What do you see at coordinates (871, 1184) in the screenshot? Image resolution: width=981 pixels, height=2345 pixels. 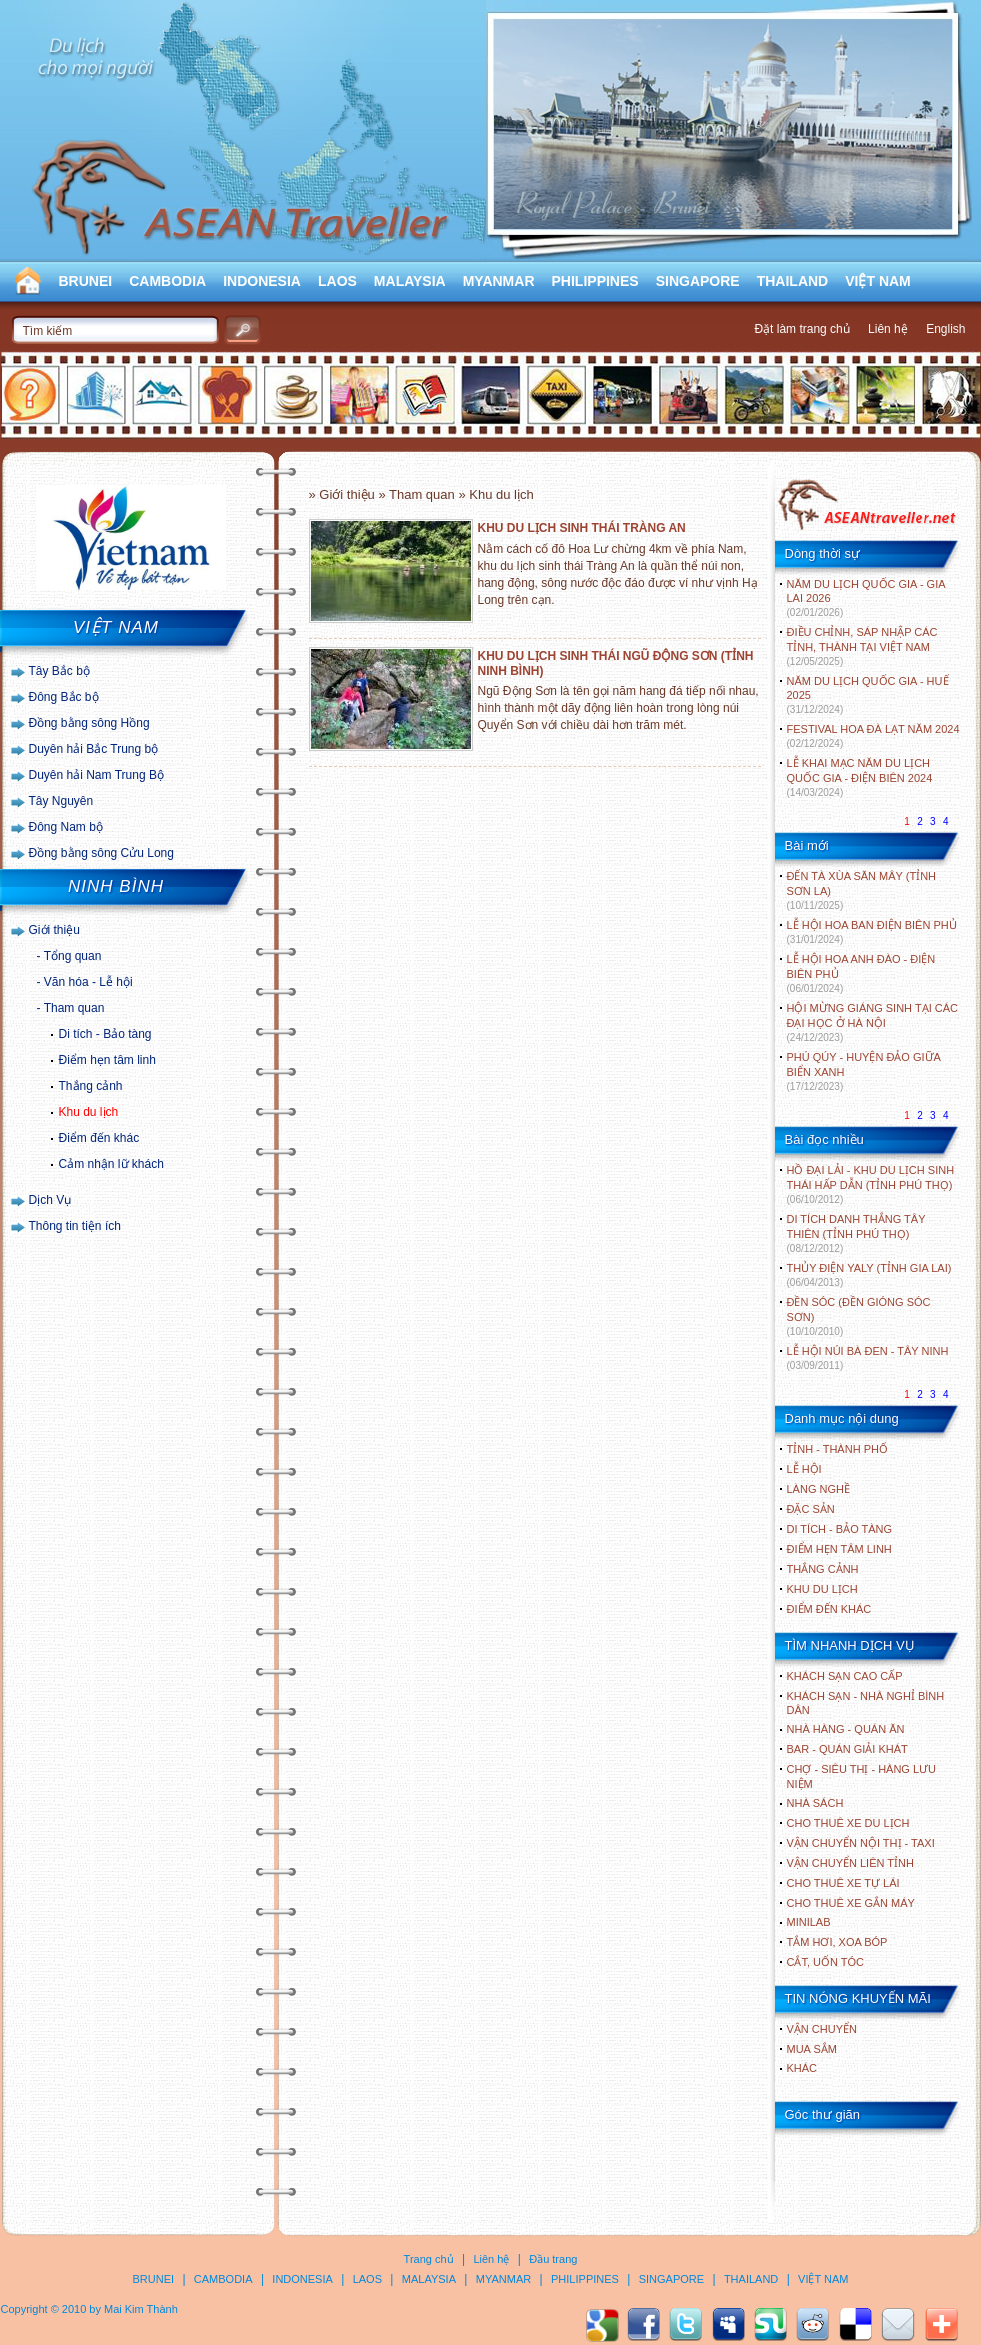 I see `HỒ ĐẠI LẢI - KHU DU LỊCH SINH THÁI HẤP DẪN (TỈNH PHÚ THỌ)` at bounding box center [871, 1184].